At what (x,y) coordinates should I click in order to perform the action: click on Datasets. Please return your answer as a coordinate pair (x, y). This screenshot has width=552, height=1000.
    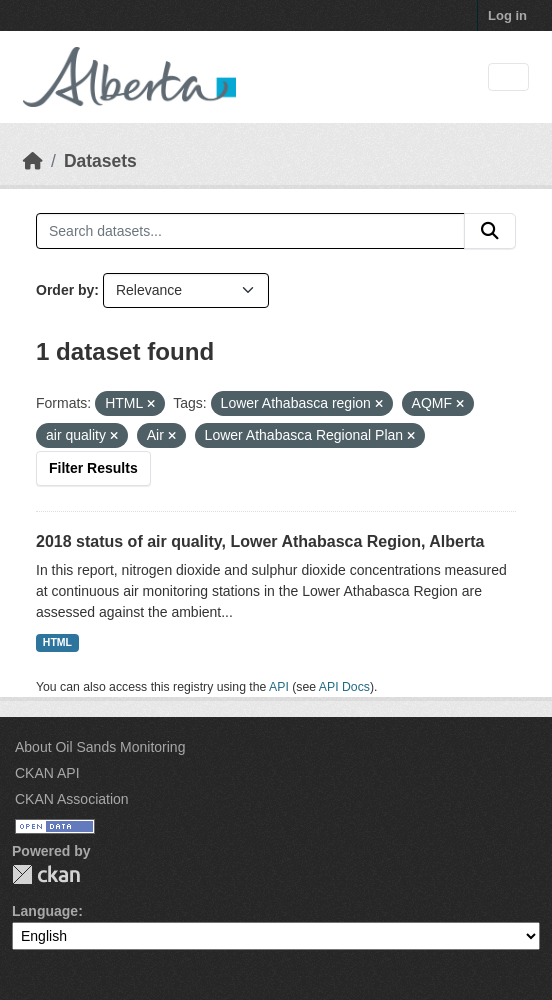
    Looking at the image, I should click on (100, 161).